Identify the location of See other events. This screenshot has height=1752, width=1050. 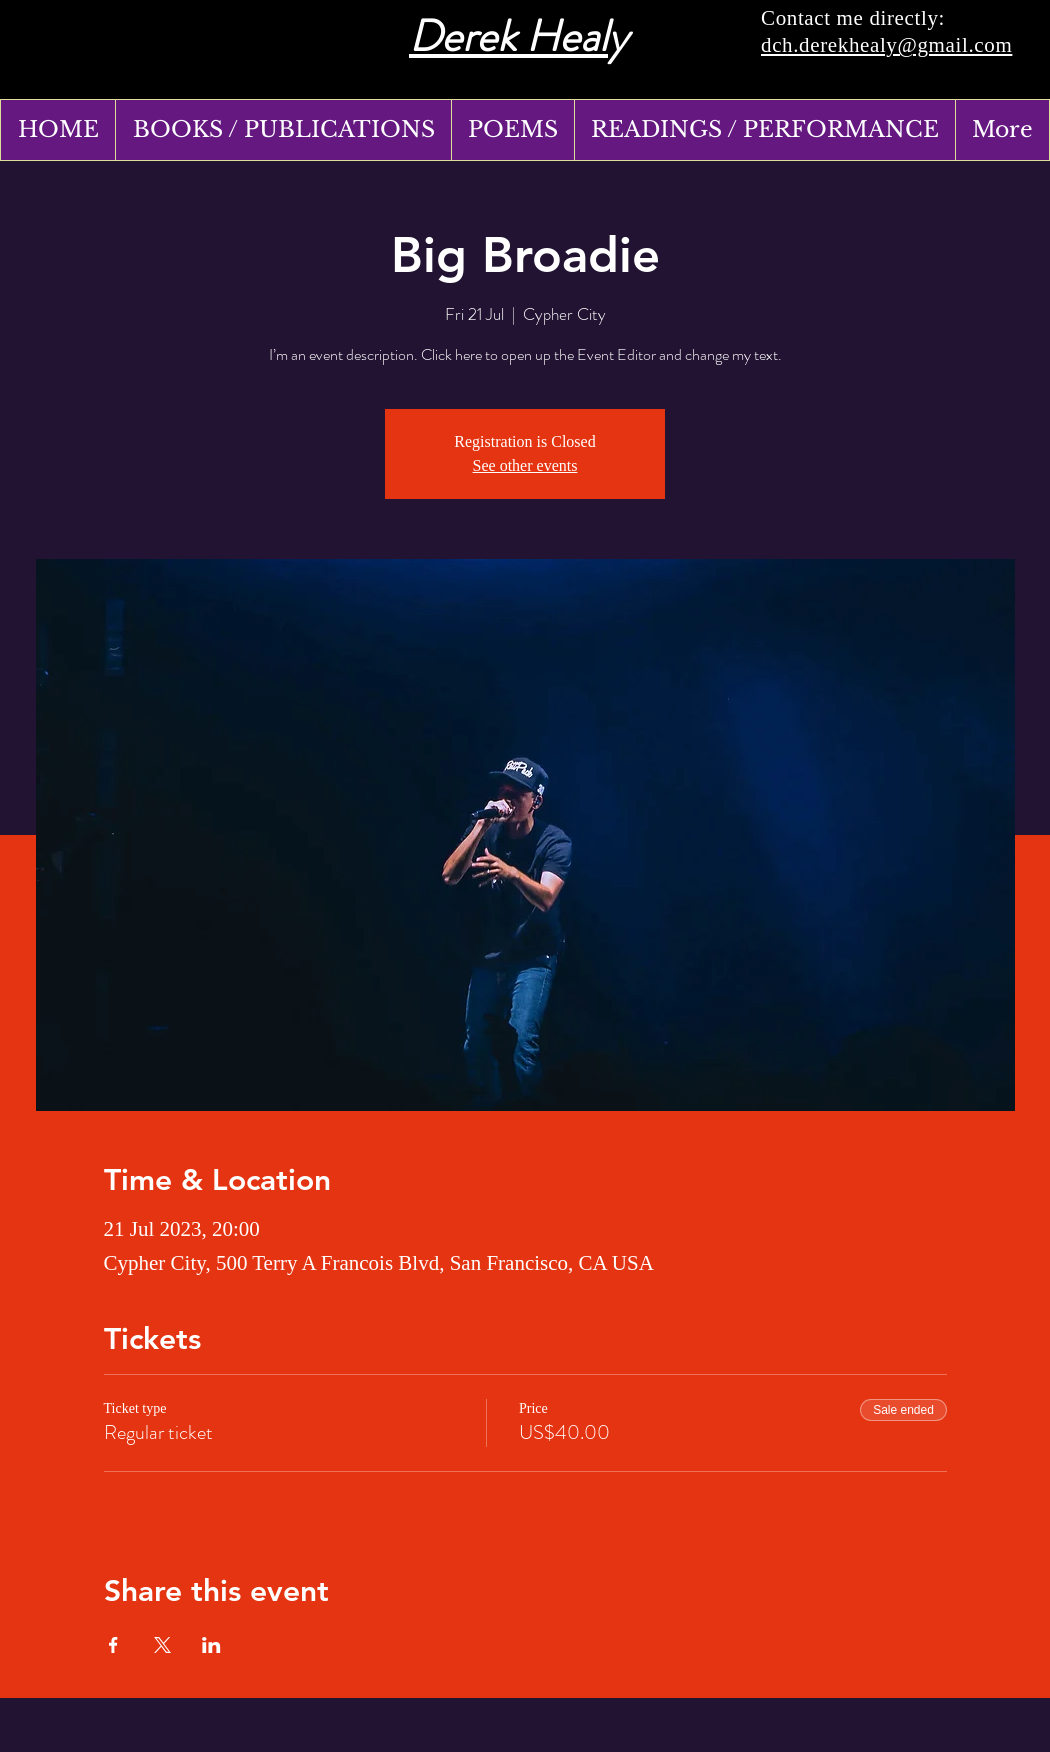
(525, 465).